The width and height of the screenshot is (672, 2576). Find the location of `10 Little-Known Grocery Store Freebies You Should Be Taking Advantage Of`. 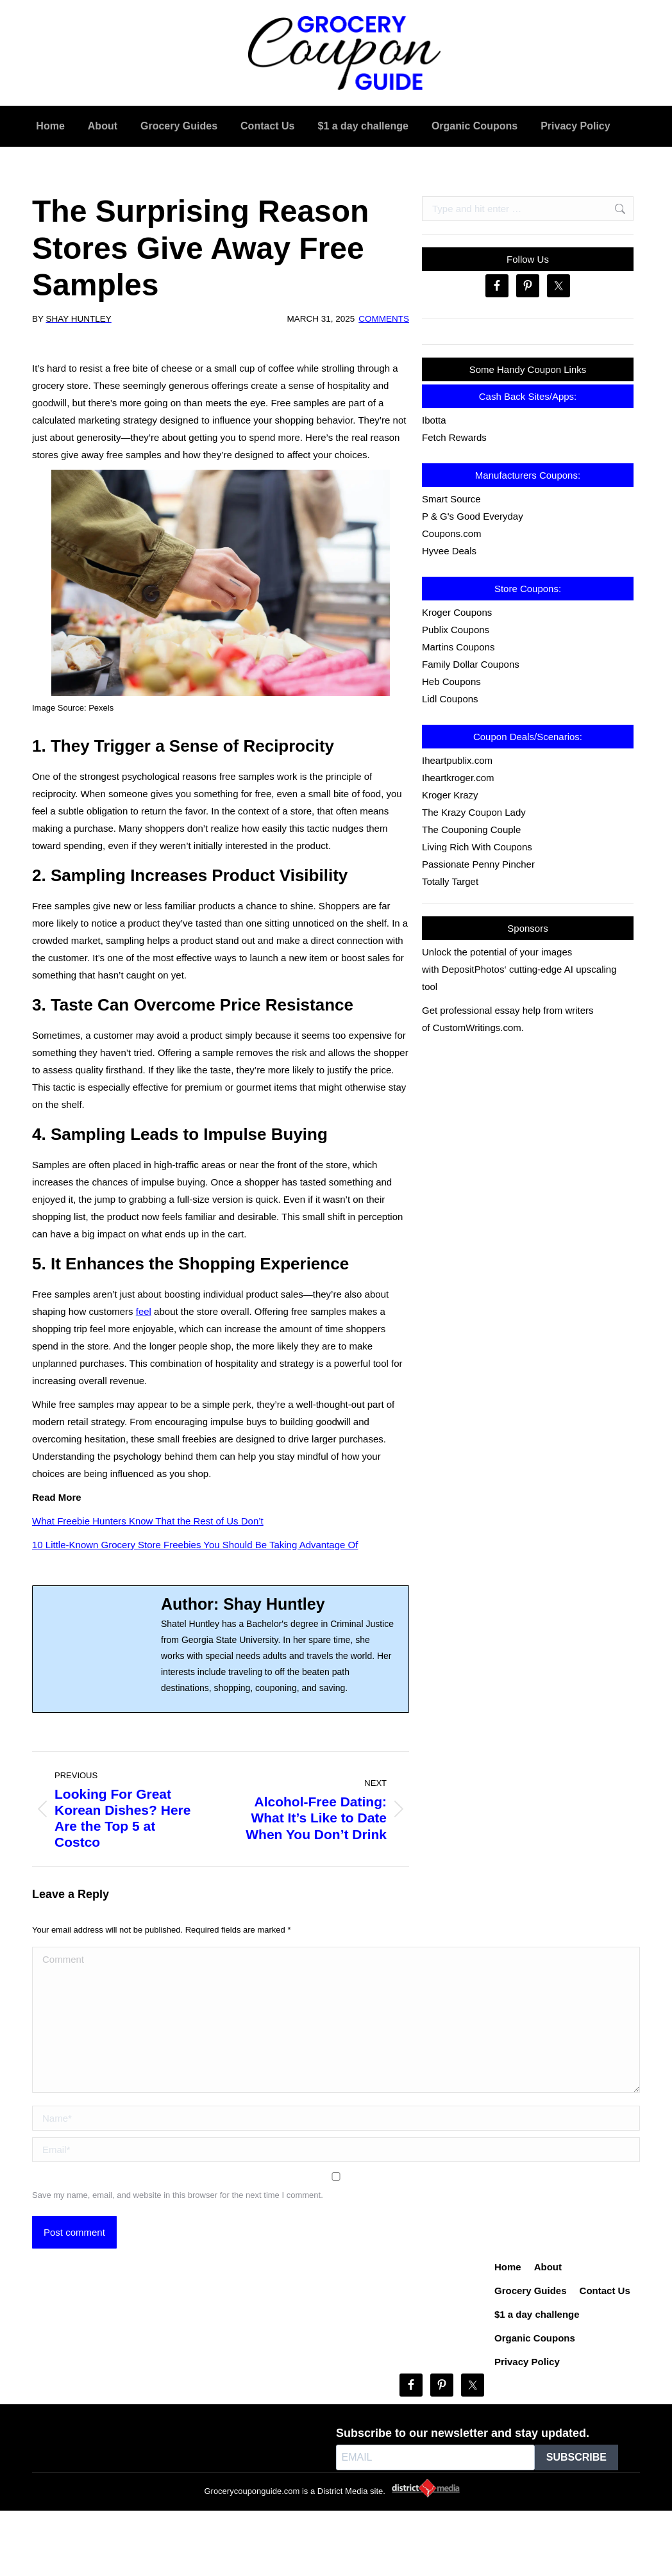

10 Little-Known Grocery Store Freebies You Should Be Taking Advantage Of is located at coordinates (195, 1544).